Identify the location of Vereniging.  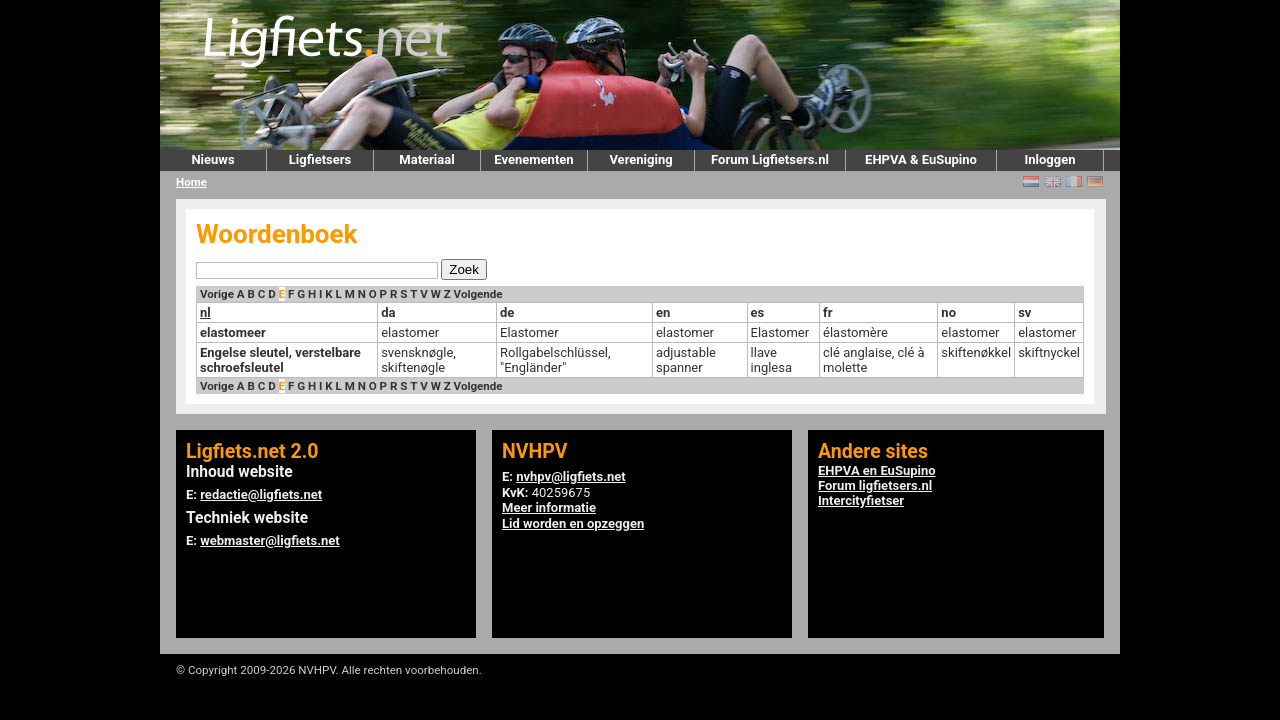
(640, 159).